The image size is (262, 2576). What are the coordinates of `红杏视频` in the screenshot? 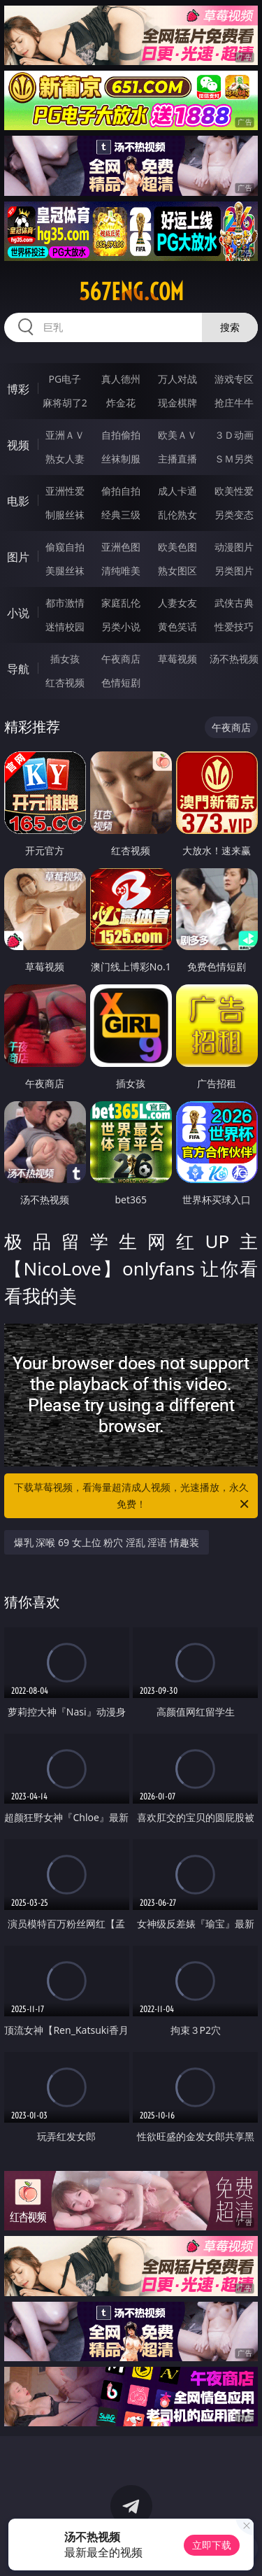 It's located at (65, 682).